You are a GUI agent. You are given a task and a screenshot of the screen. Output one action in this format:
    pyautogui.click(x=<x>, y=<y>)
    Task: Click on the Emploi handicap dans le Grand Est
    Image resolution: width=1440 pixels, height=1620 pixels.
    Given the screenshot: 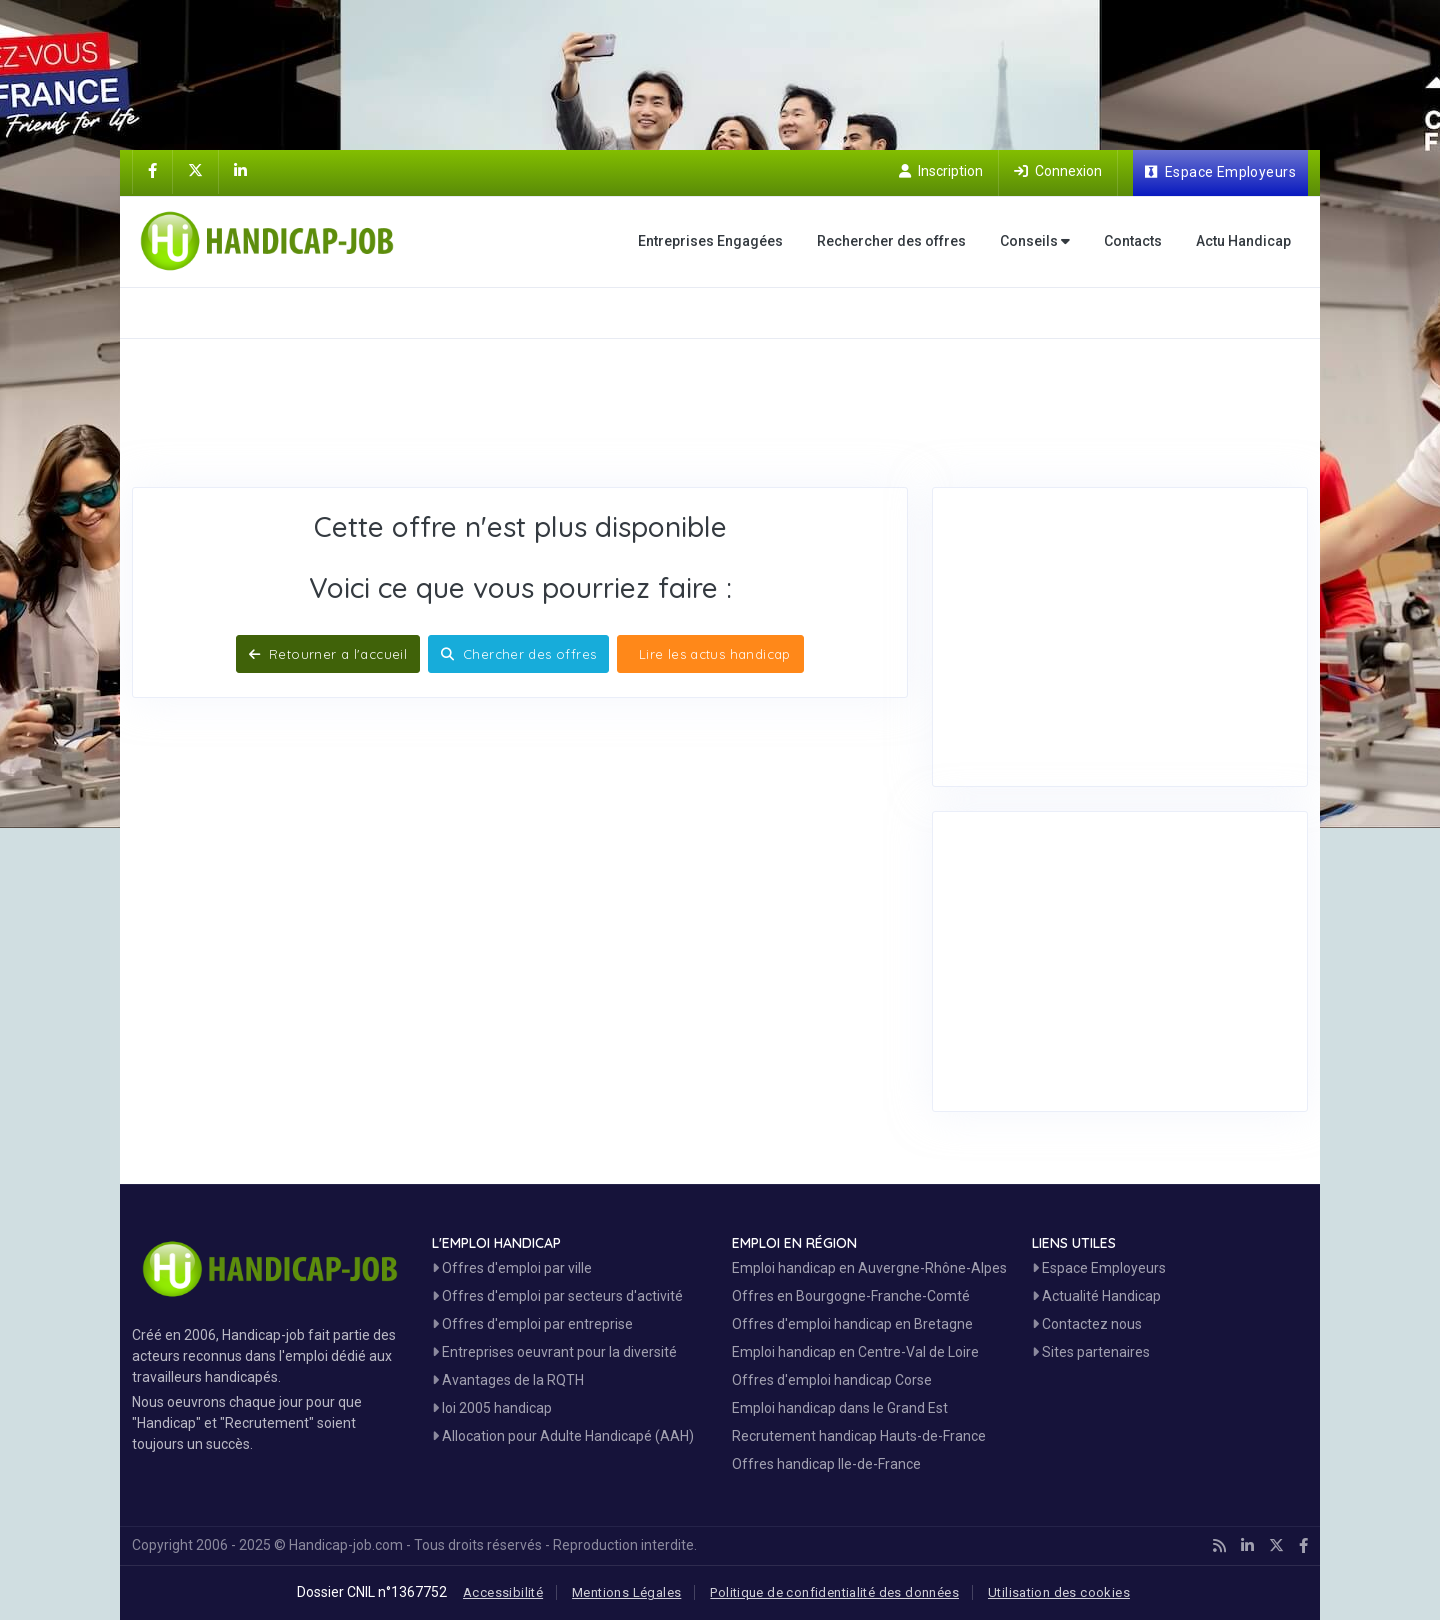 What is the action you would take?
    pyautogui.click(x=840, y=1408)
    